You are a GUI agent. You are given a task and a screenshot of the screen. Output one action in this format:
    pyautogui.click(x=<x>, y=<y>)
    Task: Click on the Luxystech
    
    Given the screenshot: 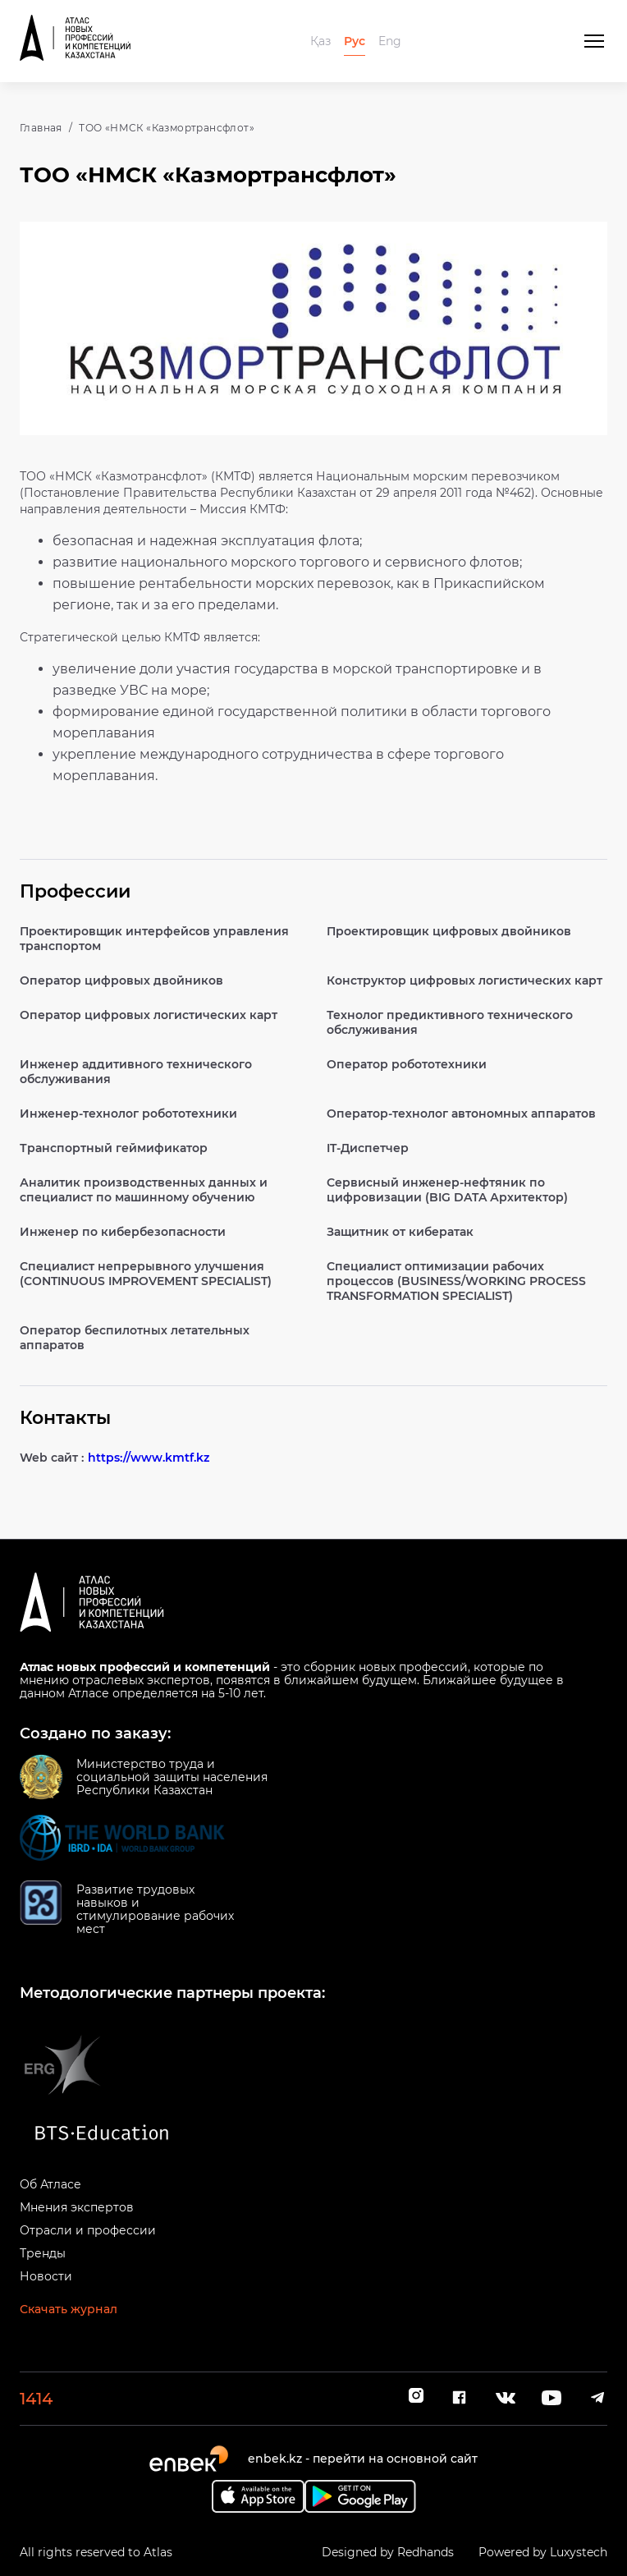 What is the action you would take?
    pyautogui.click(x=578, y=2552)
    